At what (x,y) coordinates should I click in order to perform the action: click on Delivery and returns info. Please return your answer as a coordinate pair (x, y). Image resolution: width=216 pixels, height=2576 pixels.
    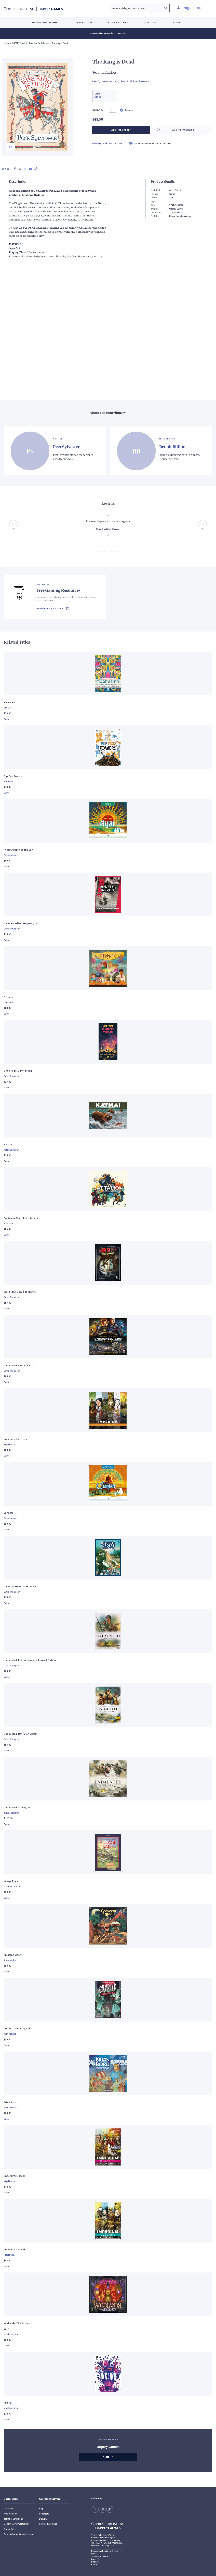
    Looking at the image, I should click on (107, 143).